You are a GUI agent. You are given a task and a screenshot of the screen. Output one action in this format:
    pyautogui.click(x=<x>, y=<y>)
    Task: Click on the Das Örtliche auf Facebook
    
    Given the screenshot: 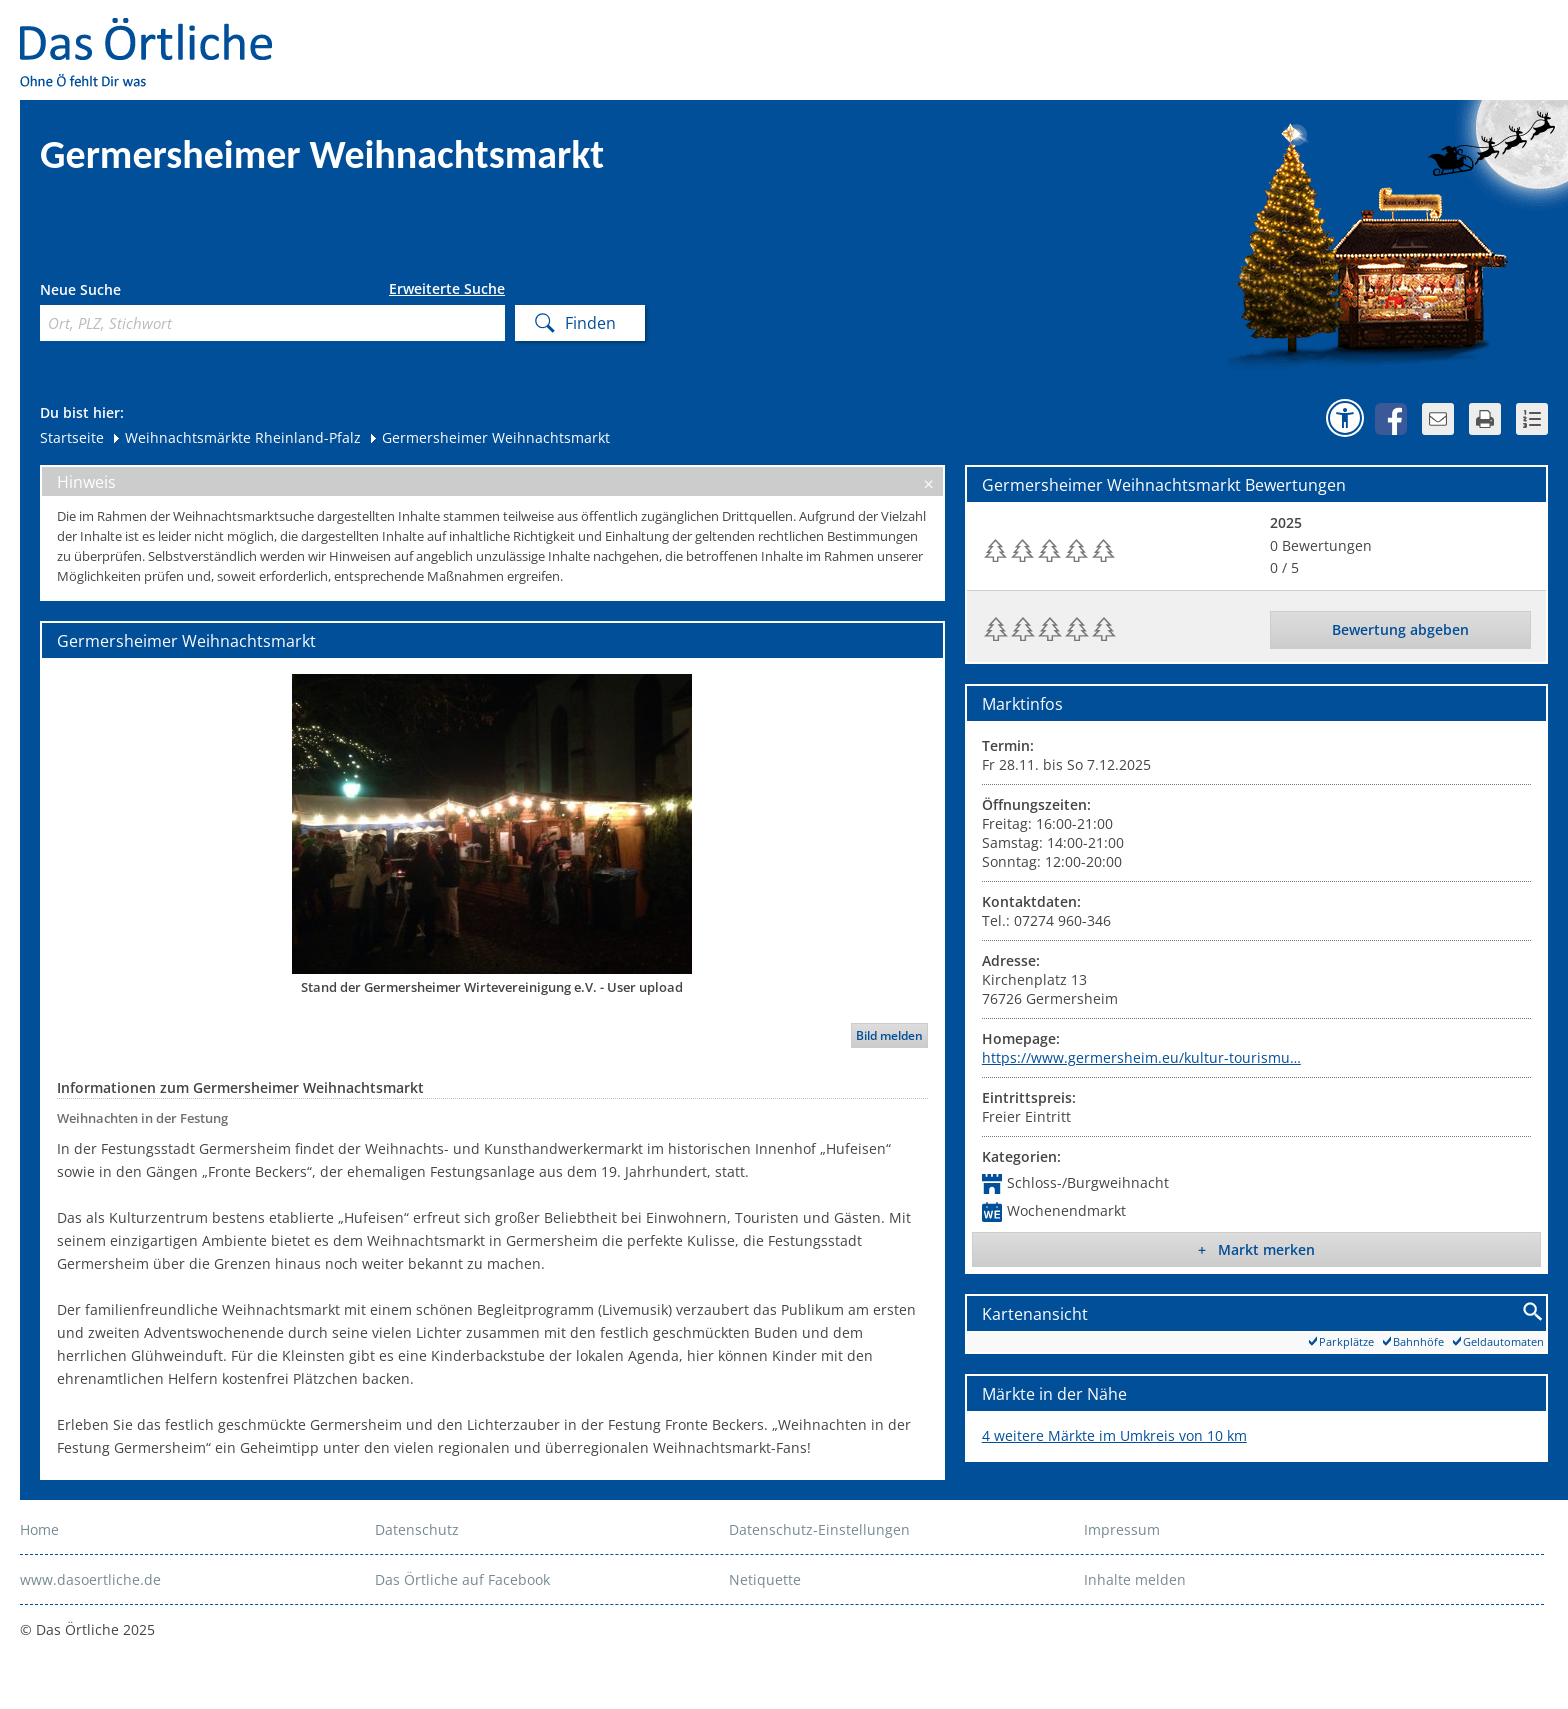 What is the action you would take?
    pyautogui.click(x=462, y=1579)
    